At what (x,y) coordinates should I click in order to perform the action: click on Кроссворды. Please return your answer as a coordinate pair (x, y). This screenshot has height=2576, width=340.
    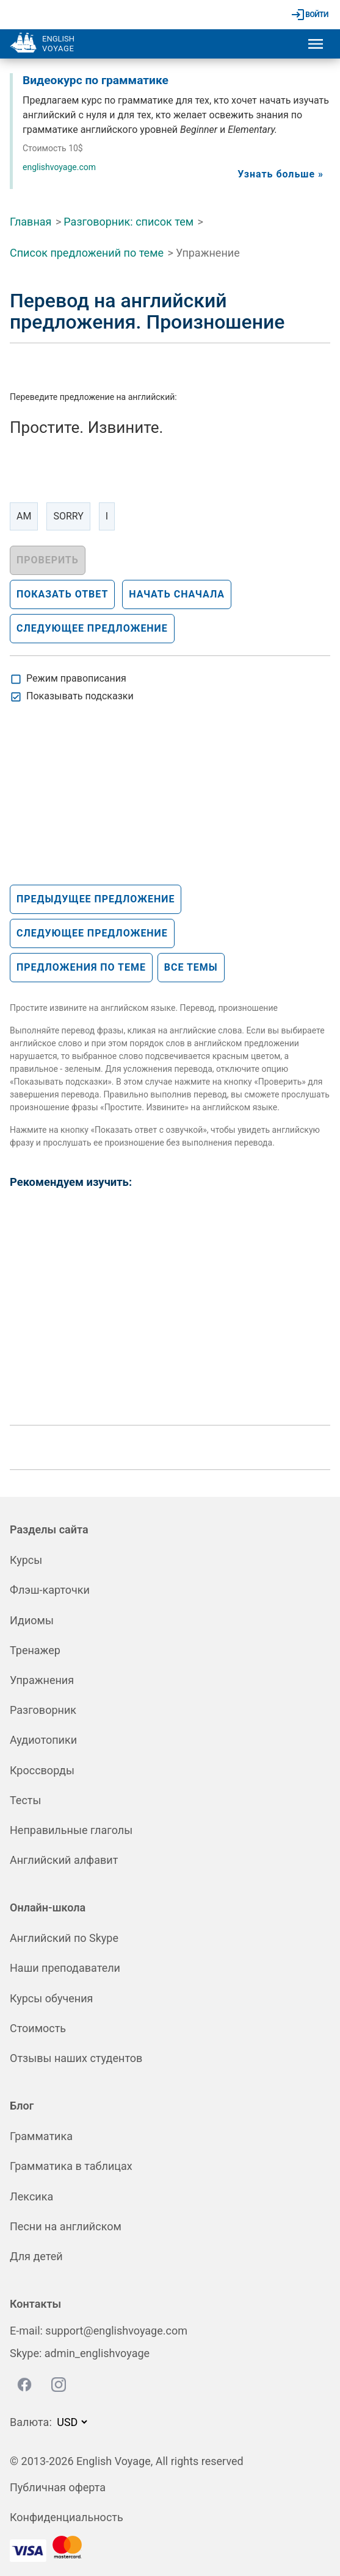
    Looking at the image, I should click on (42, 1770).